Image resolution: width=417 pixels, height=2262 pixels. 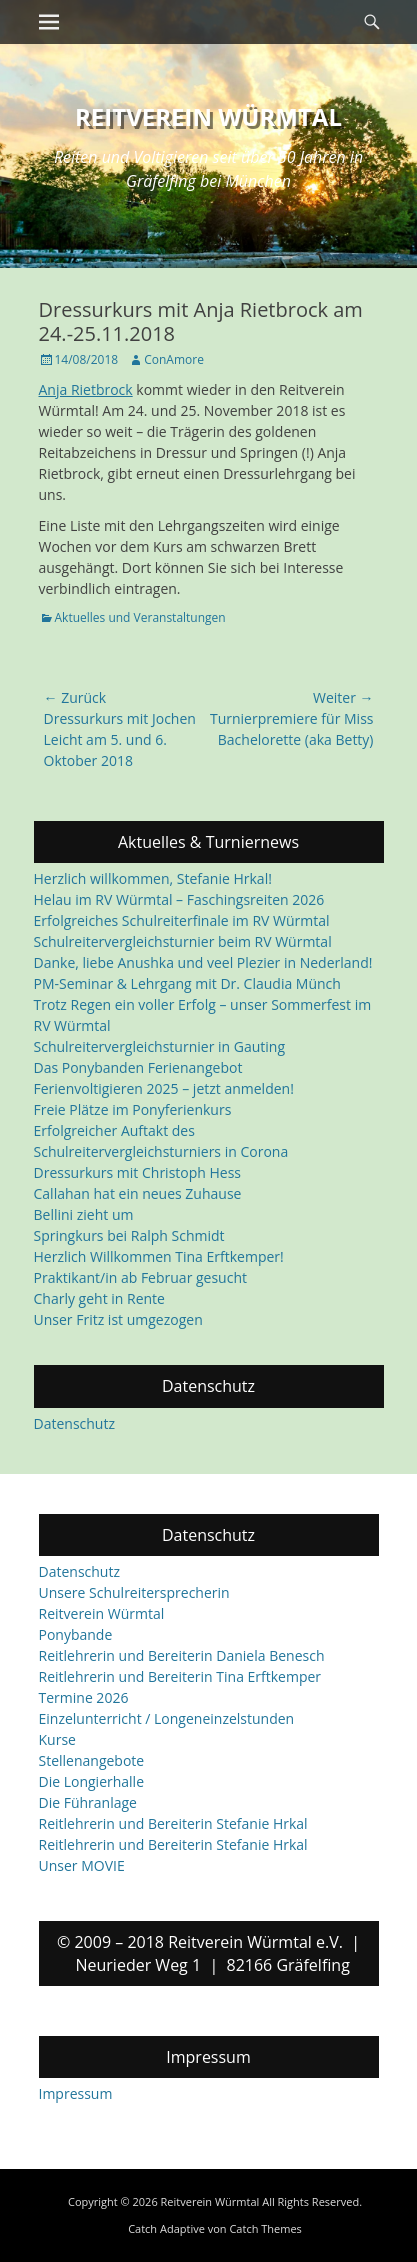 What do you see at coordinates (174, 359) in the screenshot?
I see `ConAmore` at bounding box center [174, 359].